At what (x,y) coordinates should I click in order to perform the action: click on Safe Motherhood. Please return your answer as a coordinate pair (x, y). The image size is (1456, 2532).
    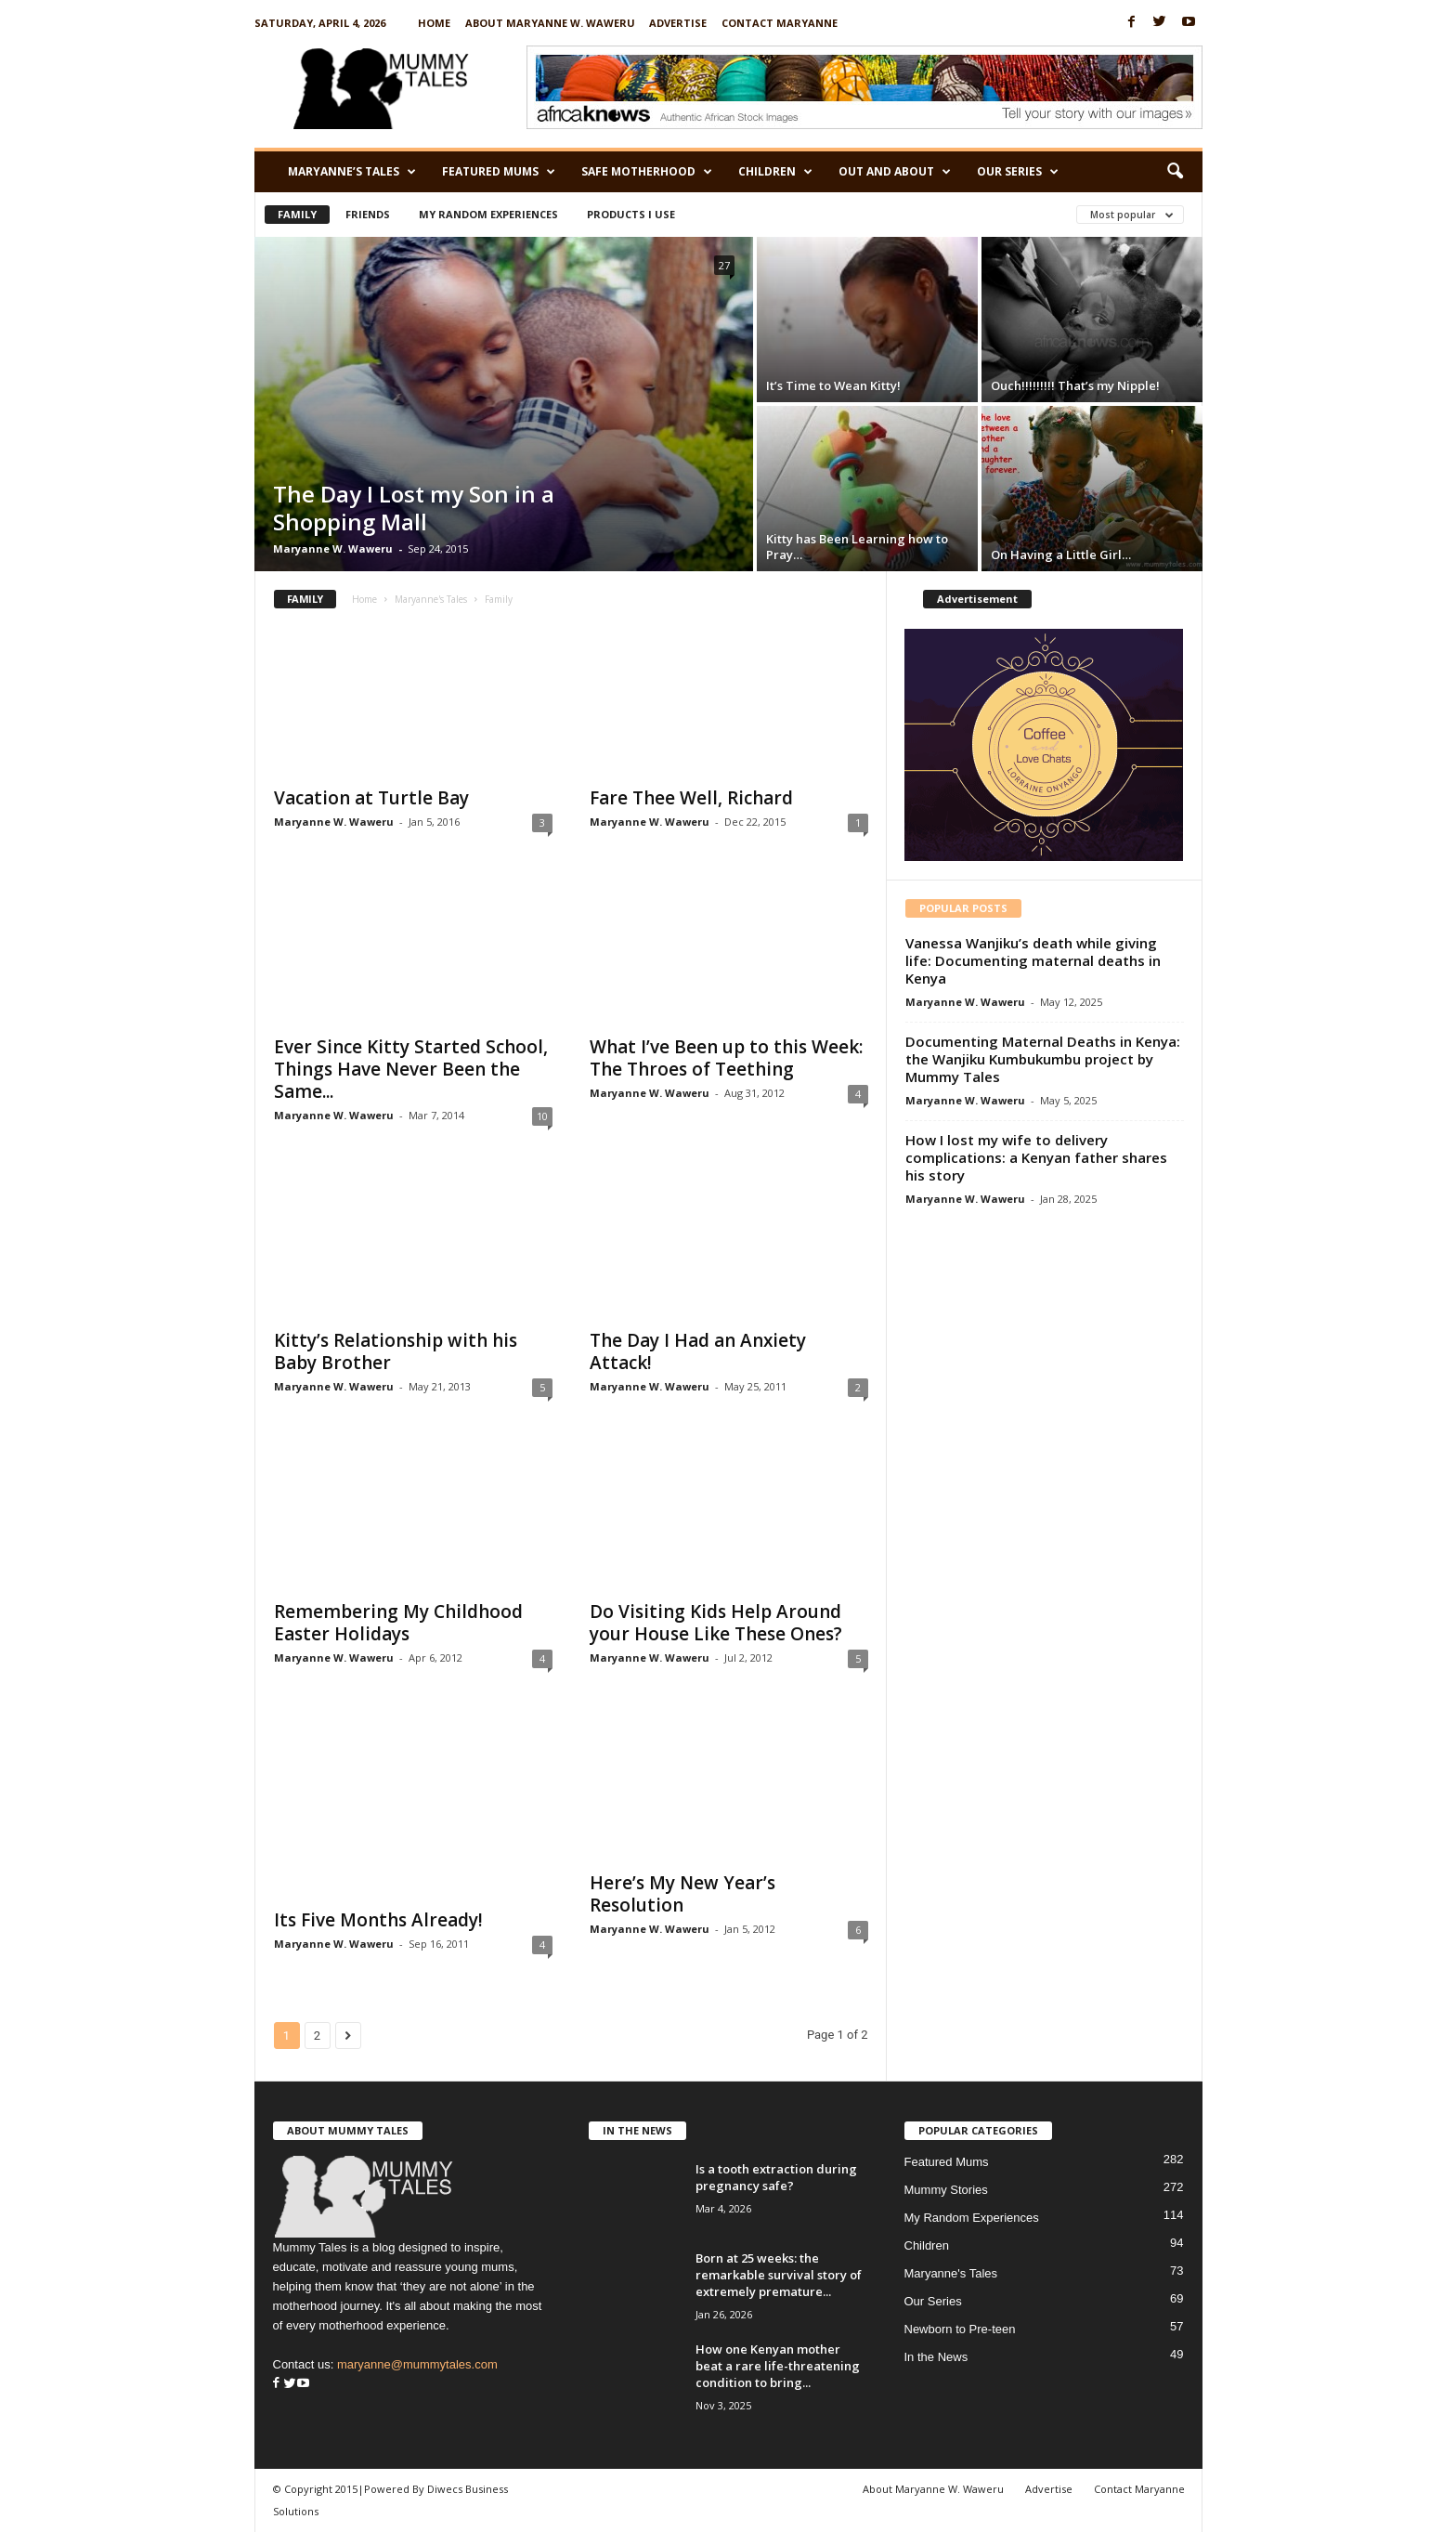
    Looking at the image, I should click on (646, 171).